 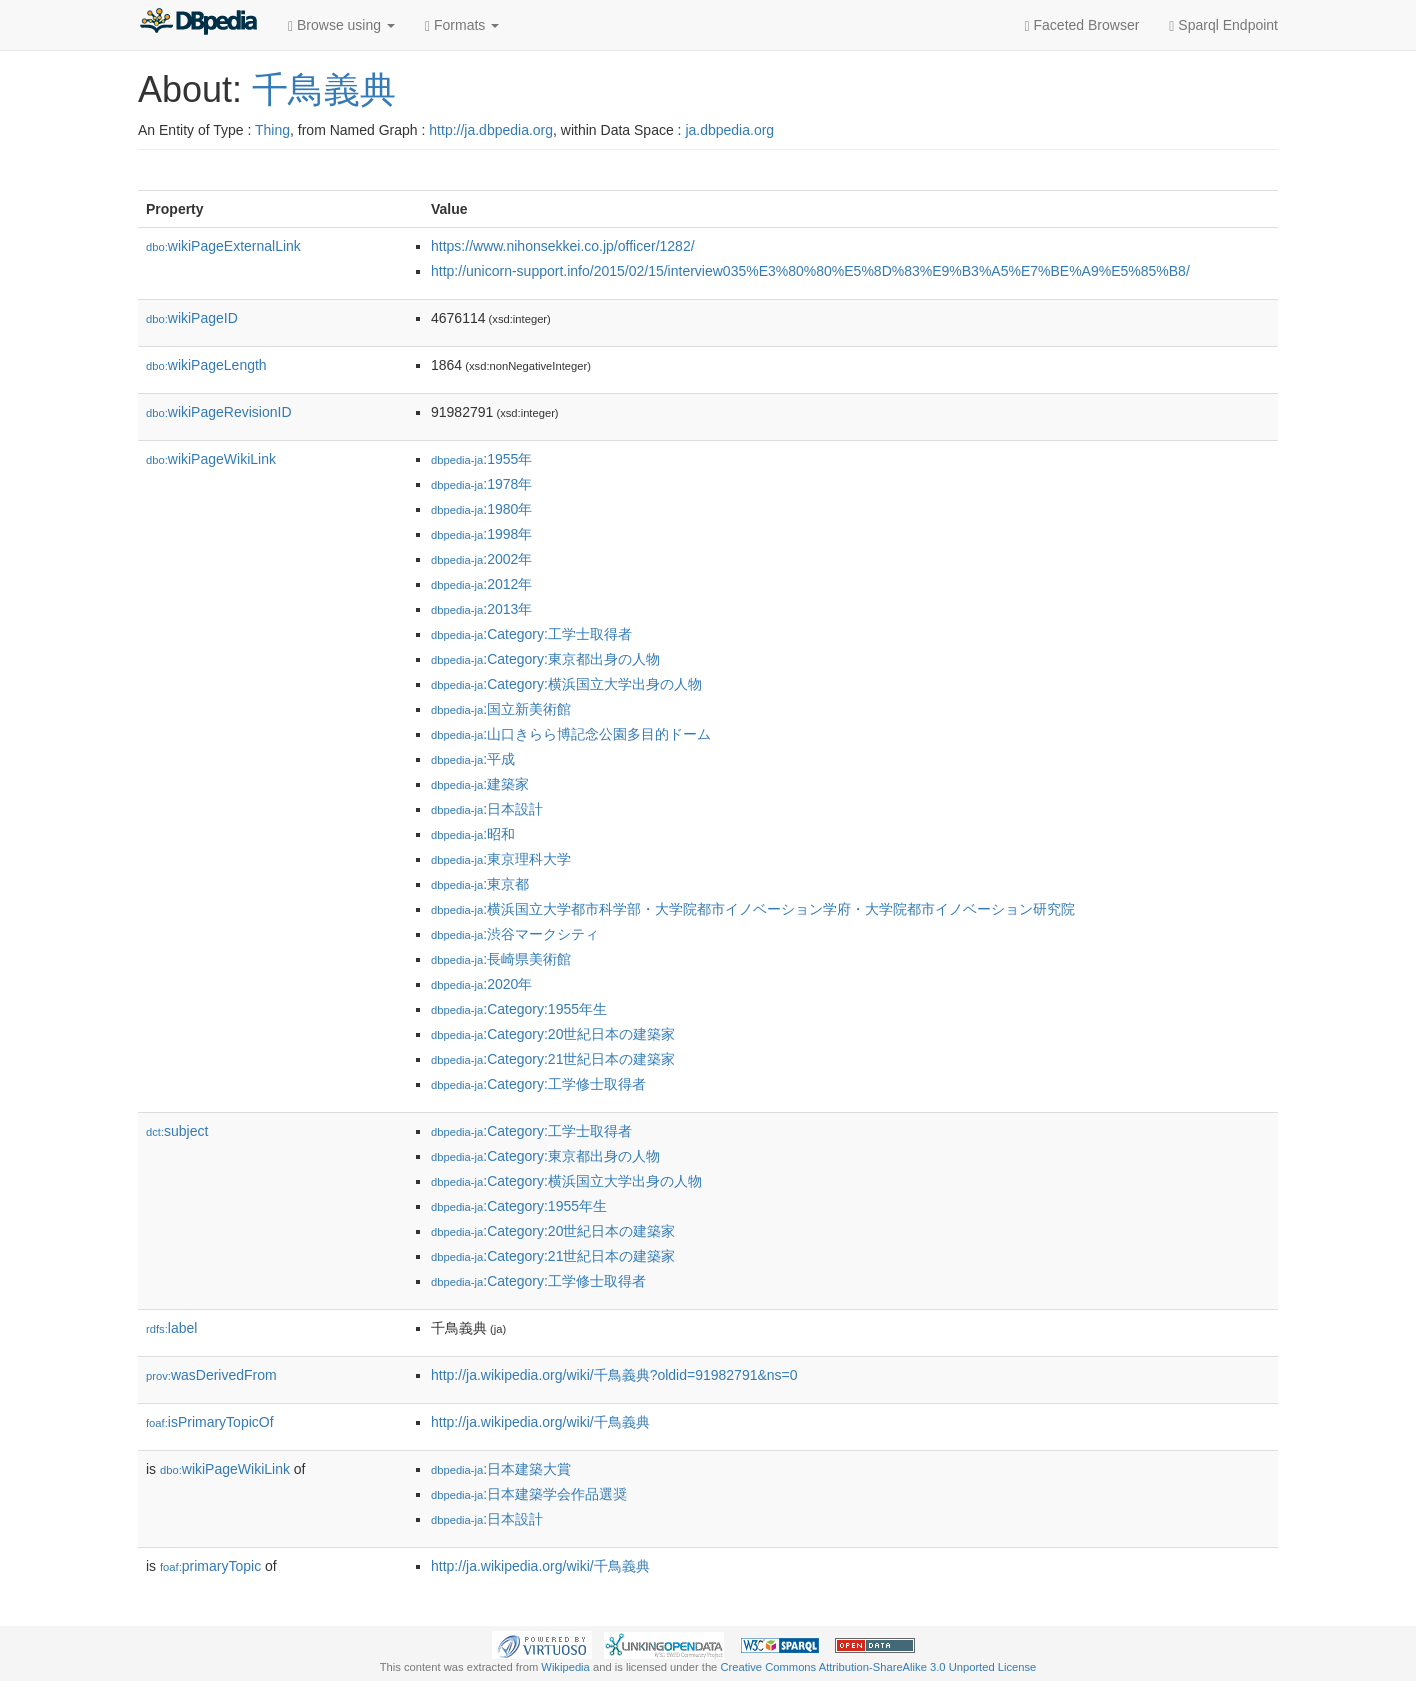 What do you see at coordinates (1223, 25) in the screenshot?
I see `Sparql Endpoint` at bounding box center [1223, 25].